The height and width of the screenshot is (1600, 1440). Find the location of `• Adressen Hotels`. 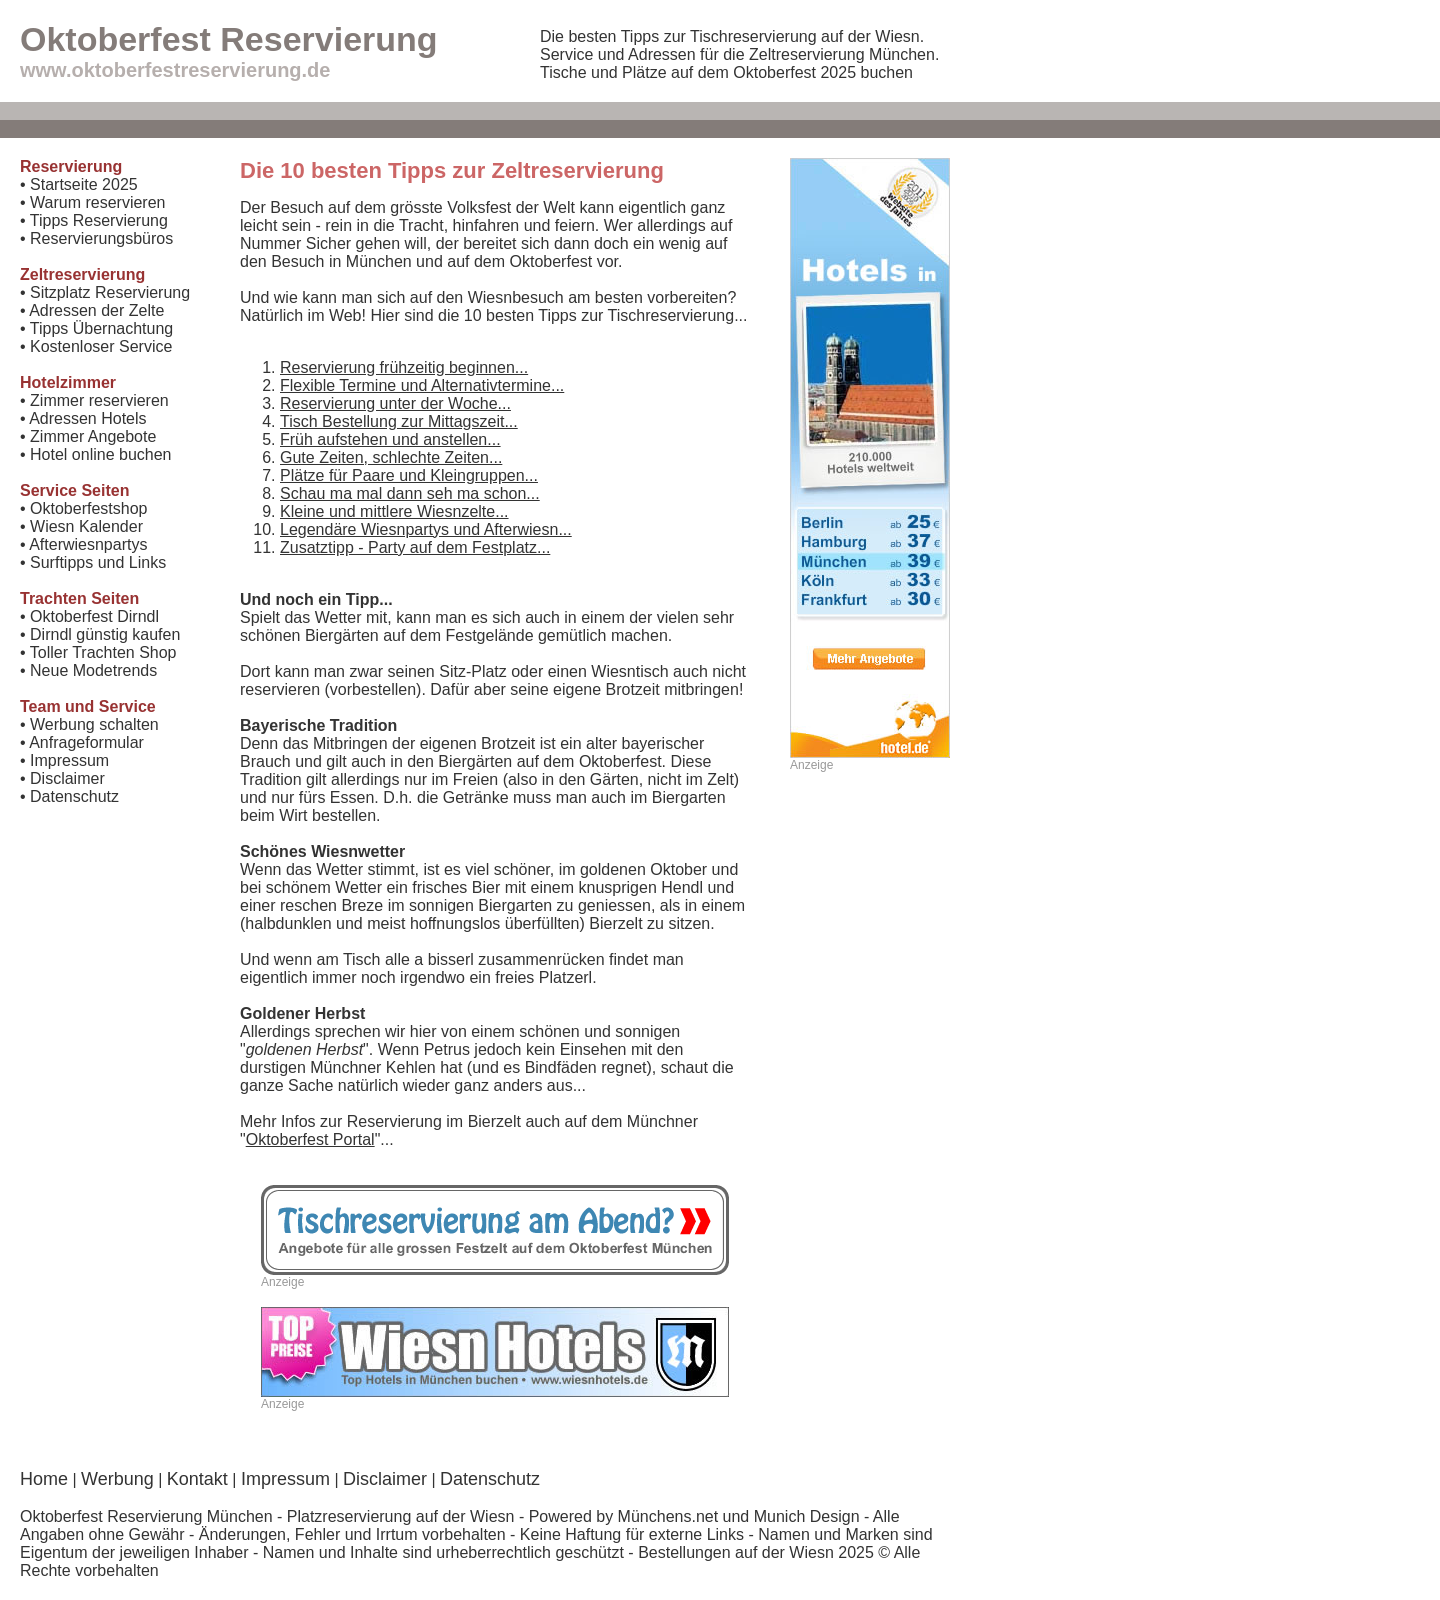

• Adressen Hotels is located at coordinates (83, 418).